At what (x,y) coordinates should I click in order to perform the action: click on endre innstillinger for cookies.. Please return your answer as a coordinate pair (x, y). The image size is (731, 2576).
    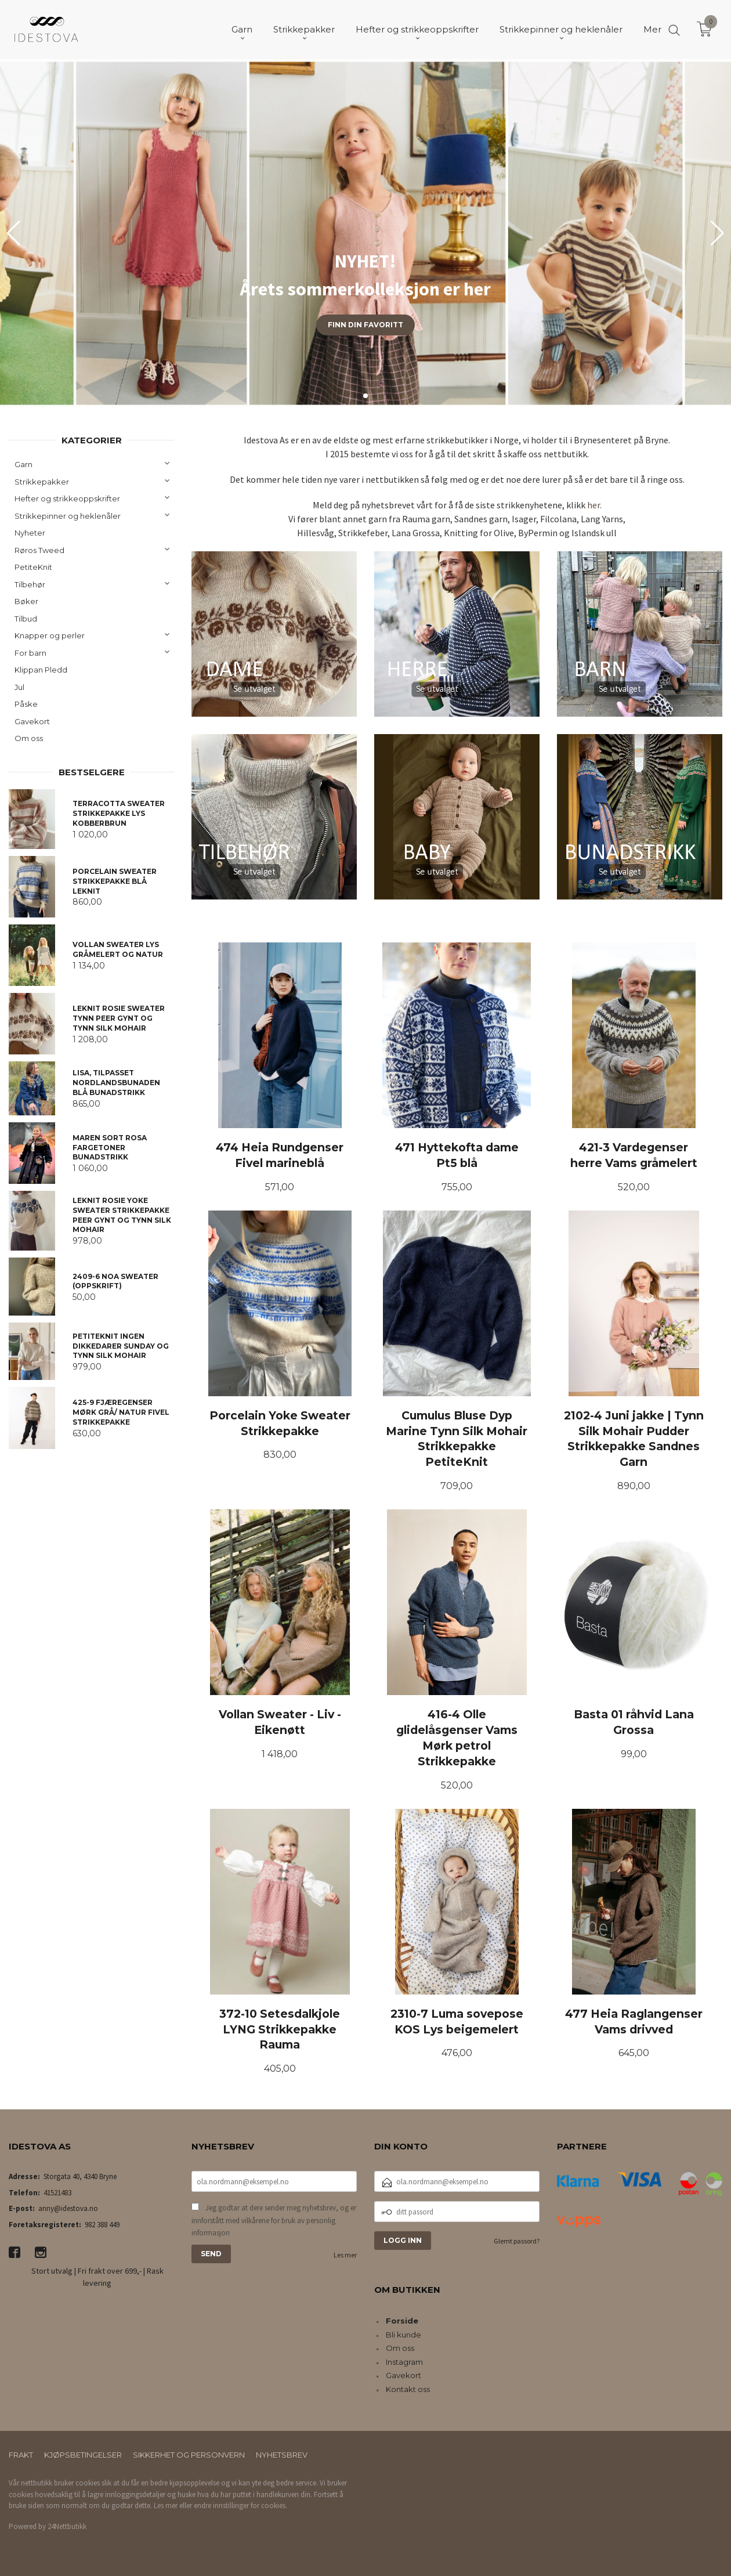
    Looking at the image, I should click on (240, 2505).